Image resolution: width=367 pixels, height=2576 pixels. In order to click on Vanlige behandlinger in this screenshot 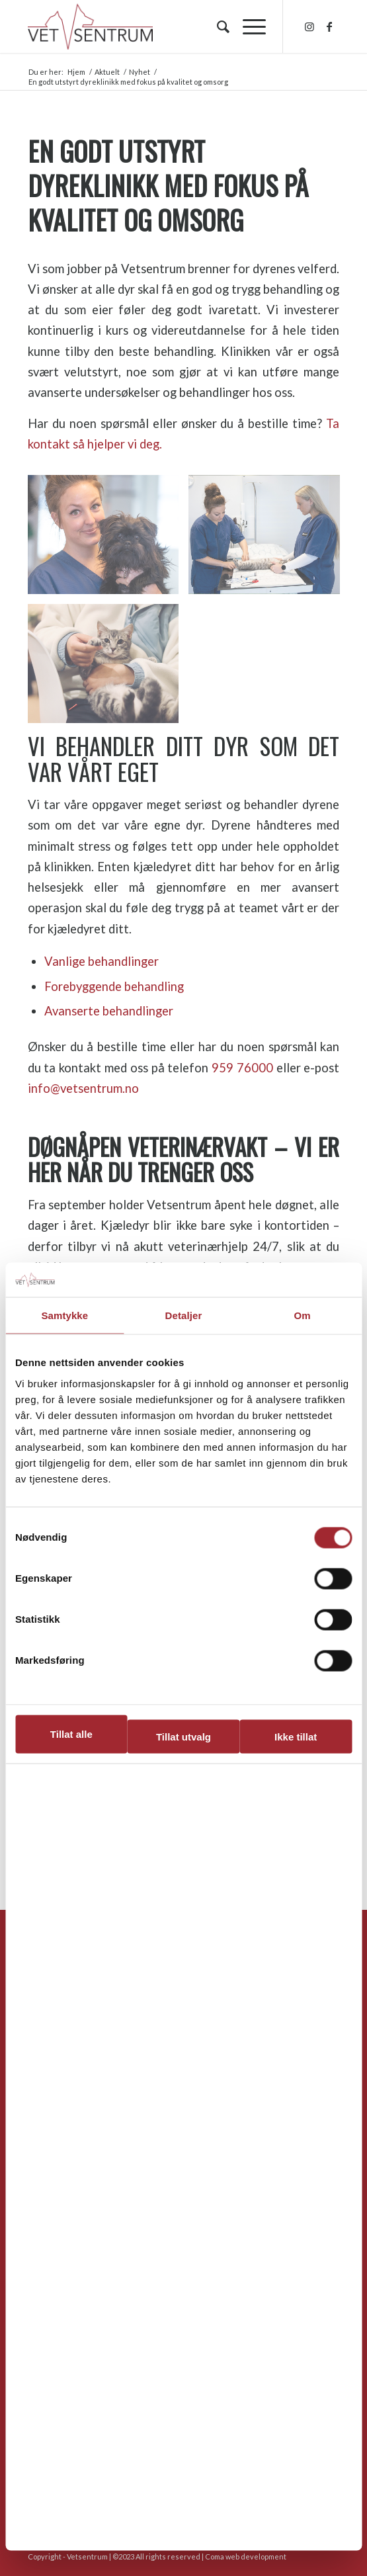, I will do `click(101, 961)`.